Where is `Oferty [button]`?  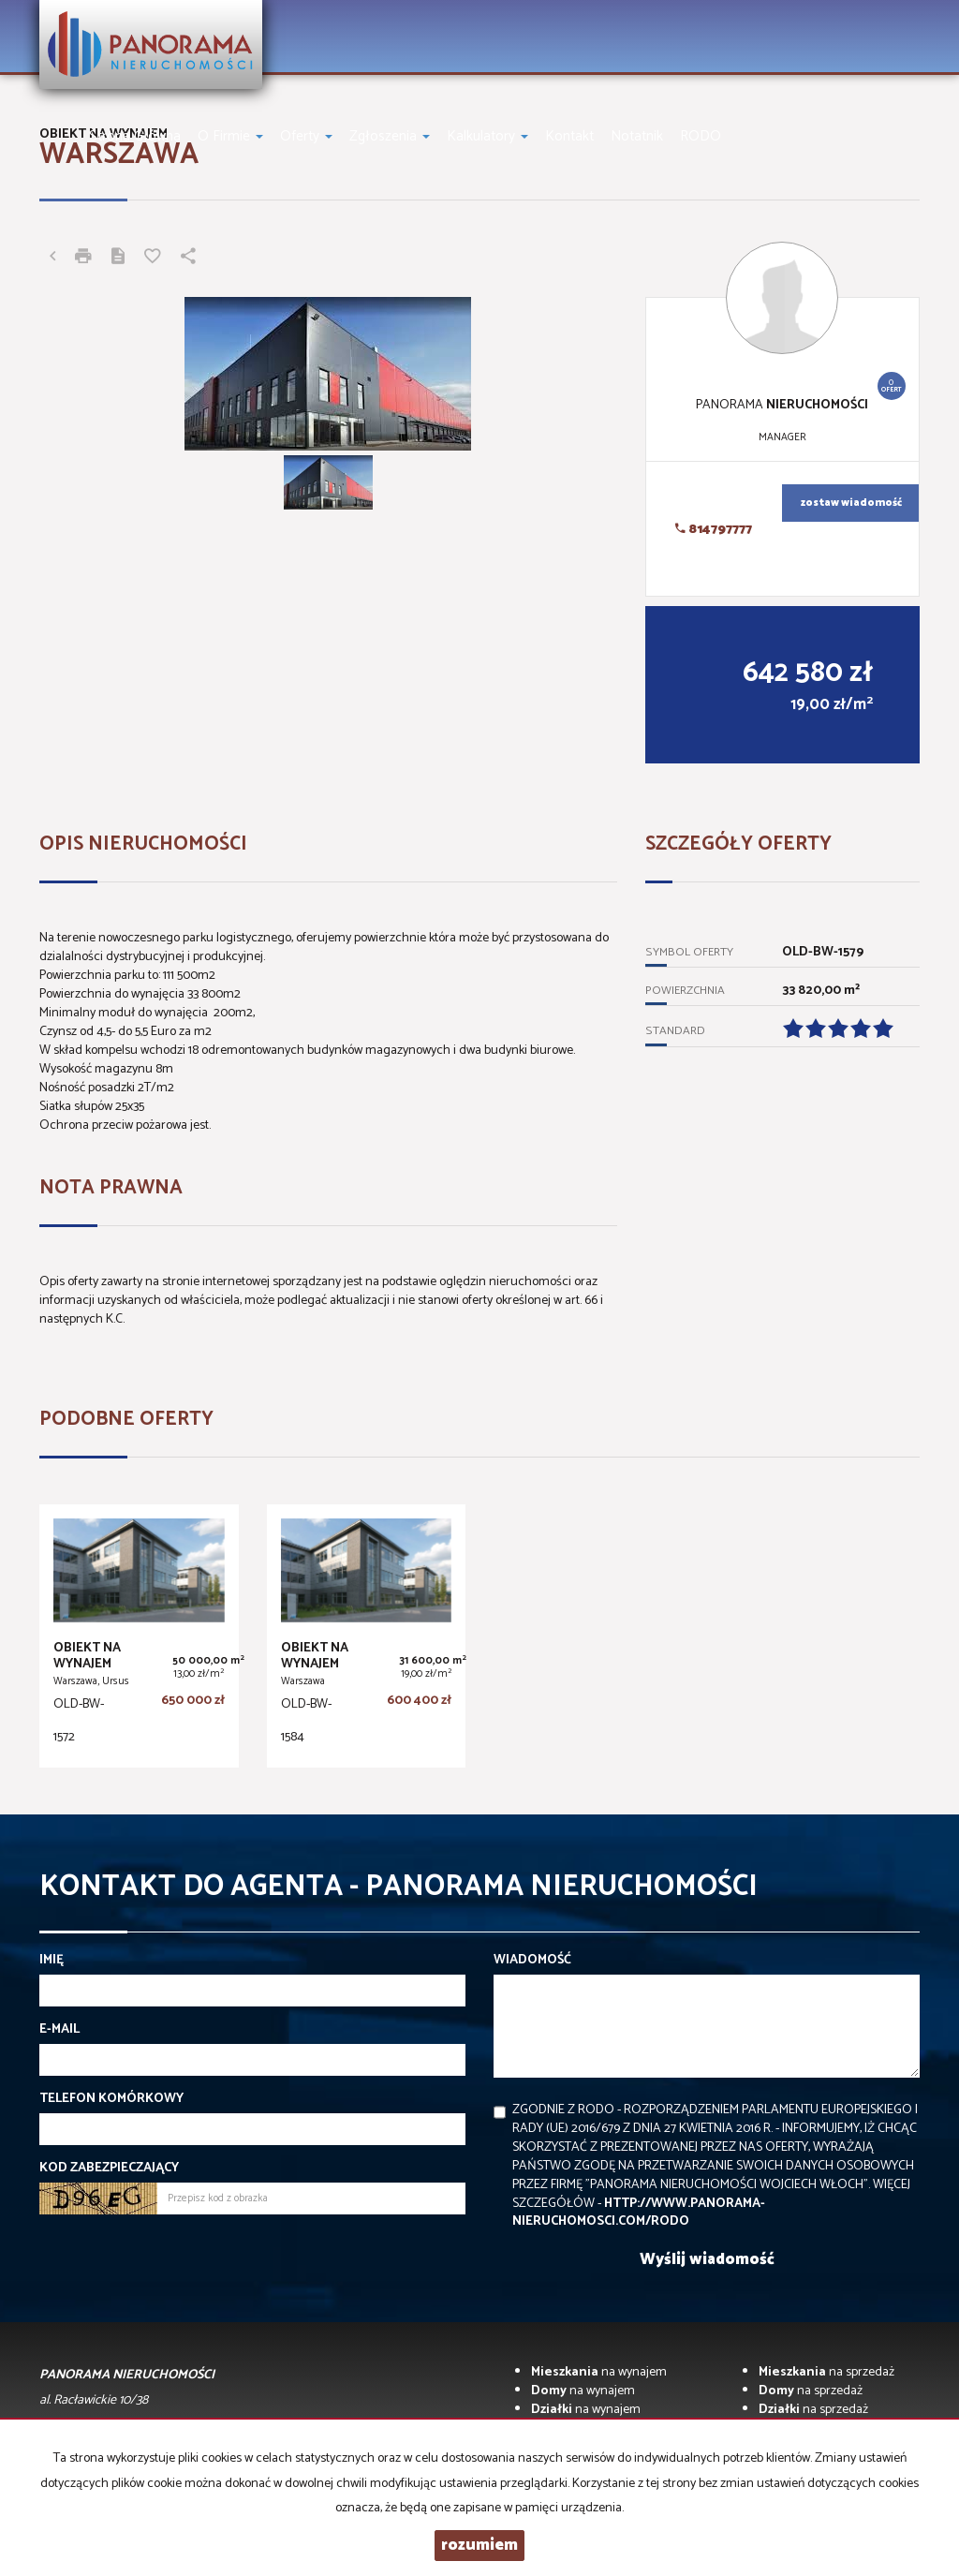
Oferty [button] is located at coordinates (306, 136).